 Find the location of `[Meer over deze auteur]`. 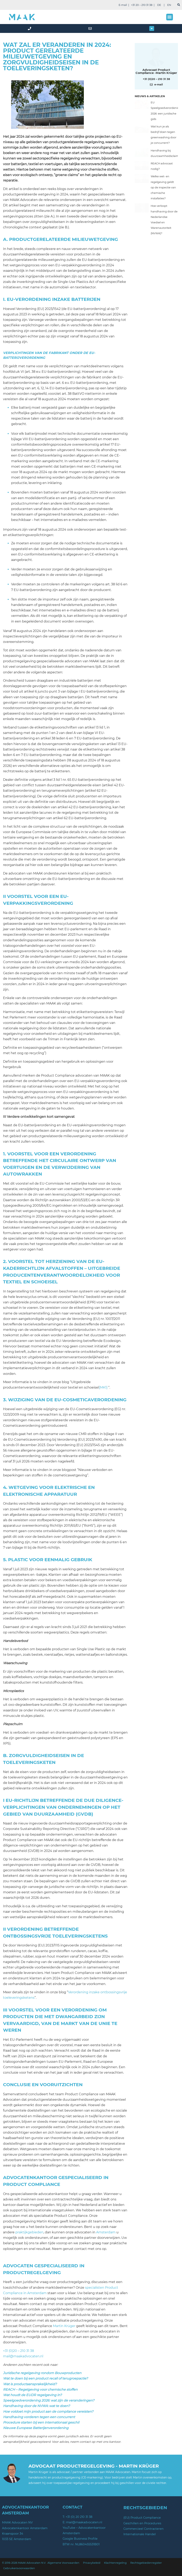

[Meer over deze auteur] is located at coordinates (156, 56).